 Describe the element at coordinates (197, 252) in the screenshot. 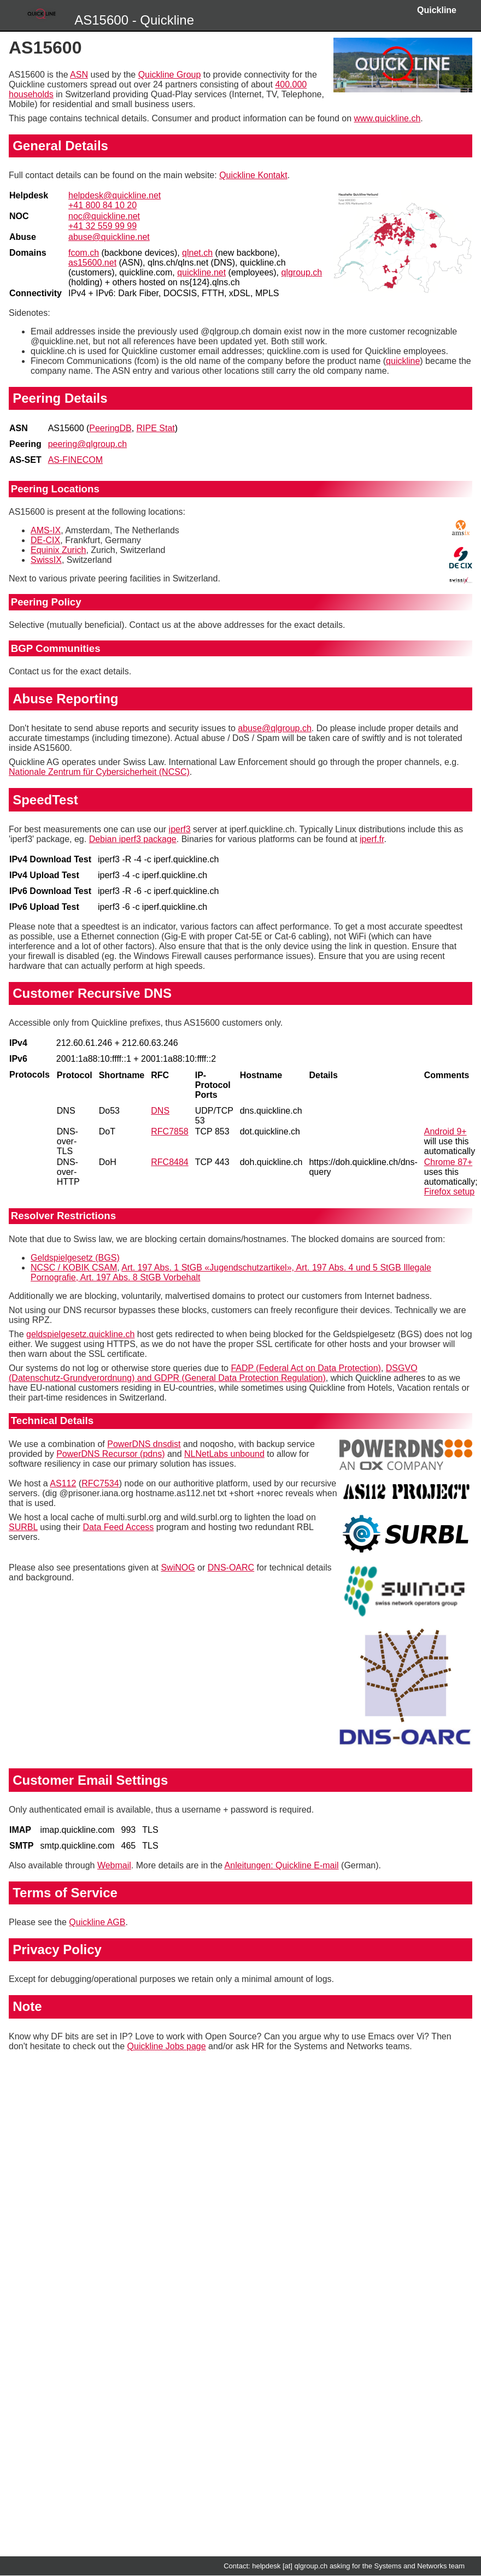

I see `qlnet.ch` at that location.